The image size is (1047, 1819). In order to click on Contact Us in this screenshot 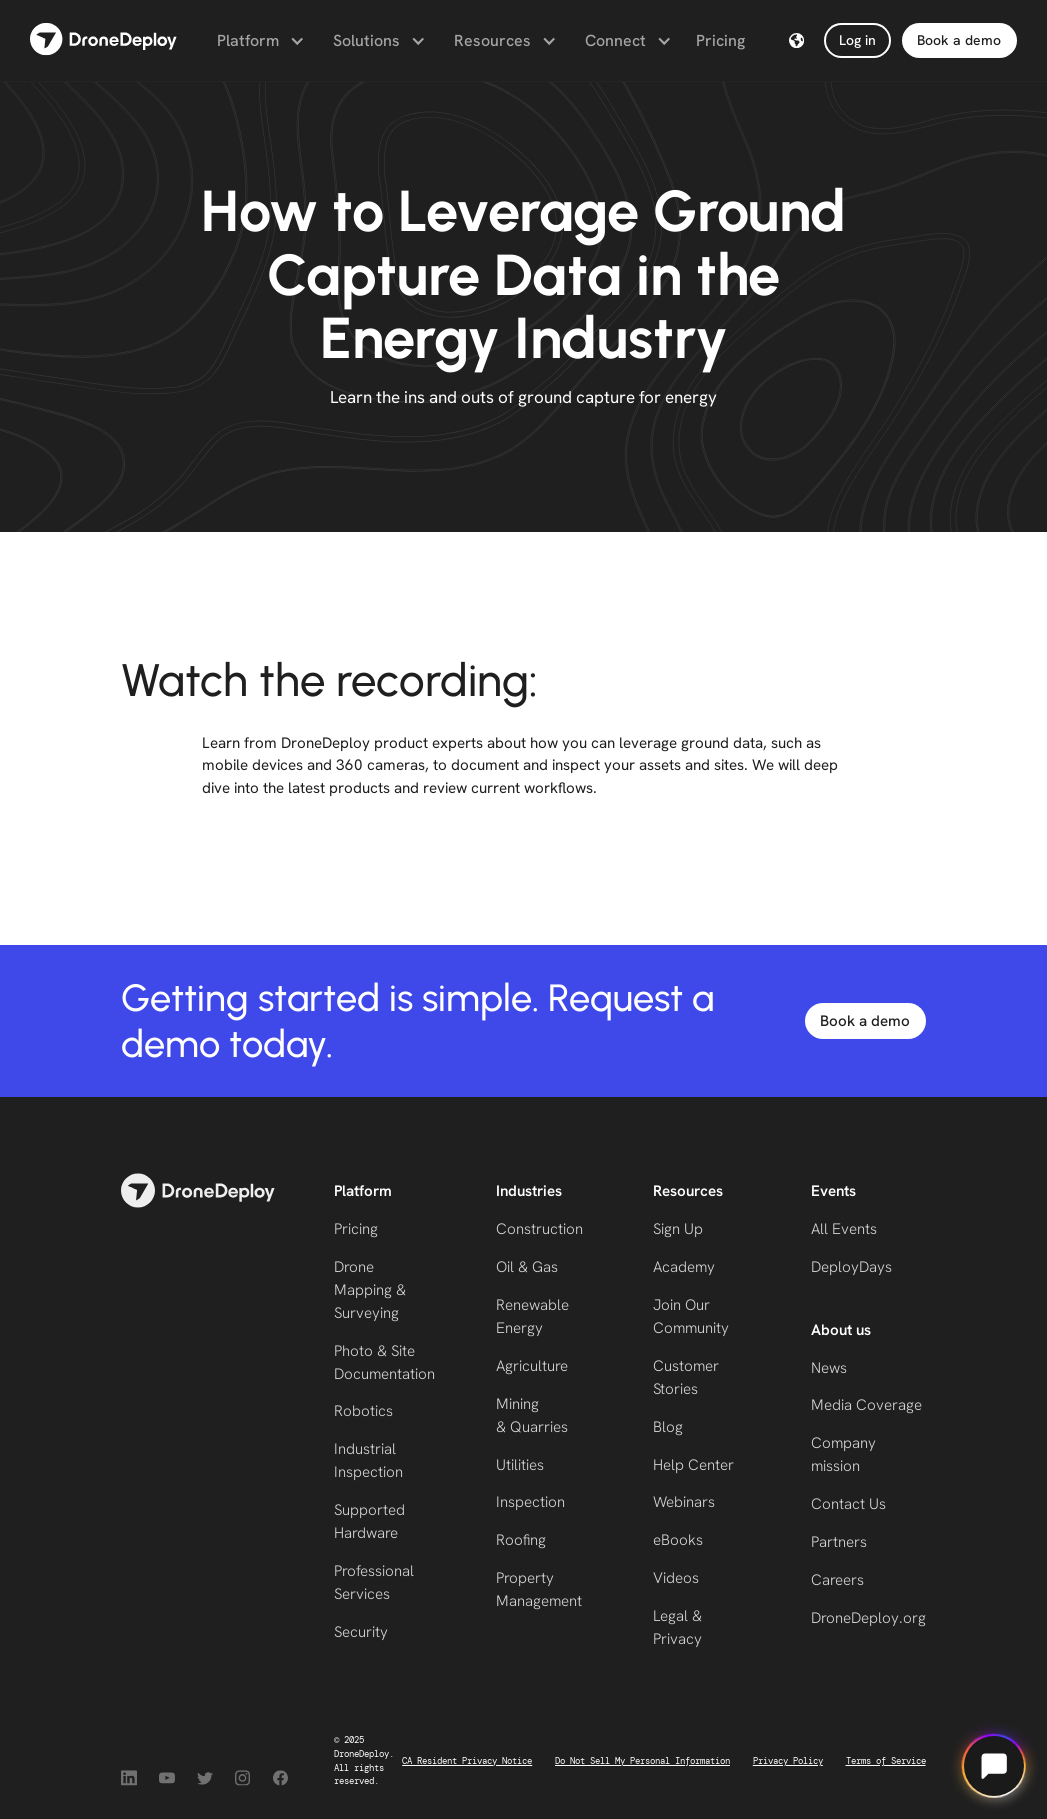, I will do `click(848, 1504)`.